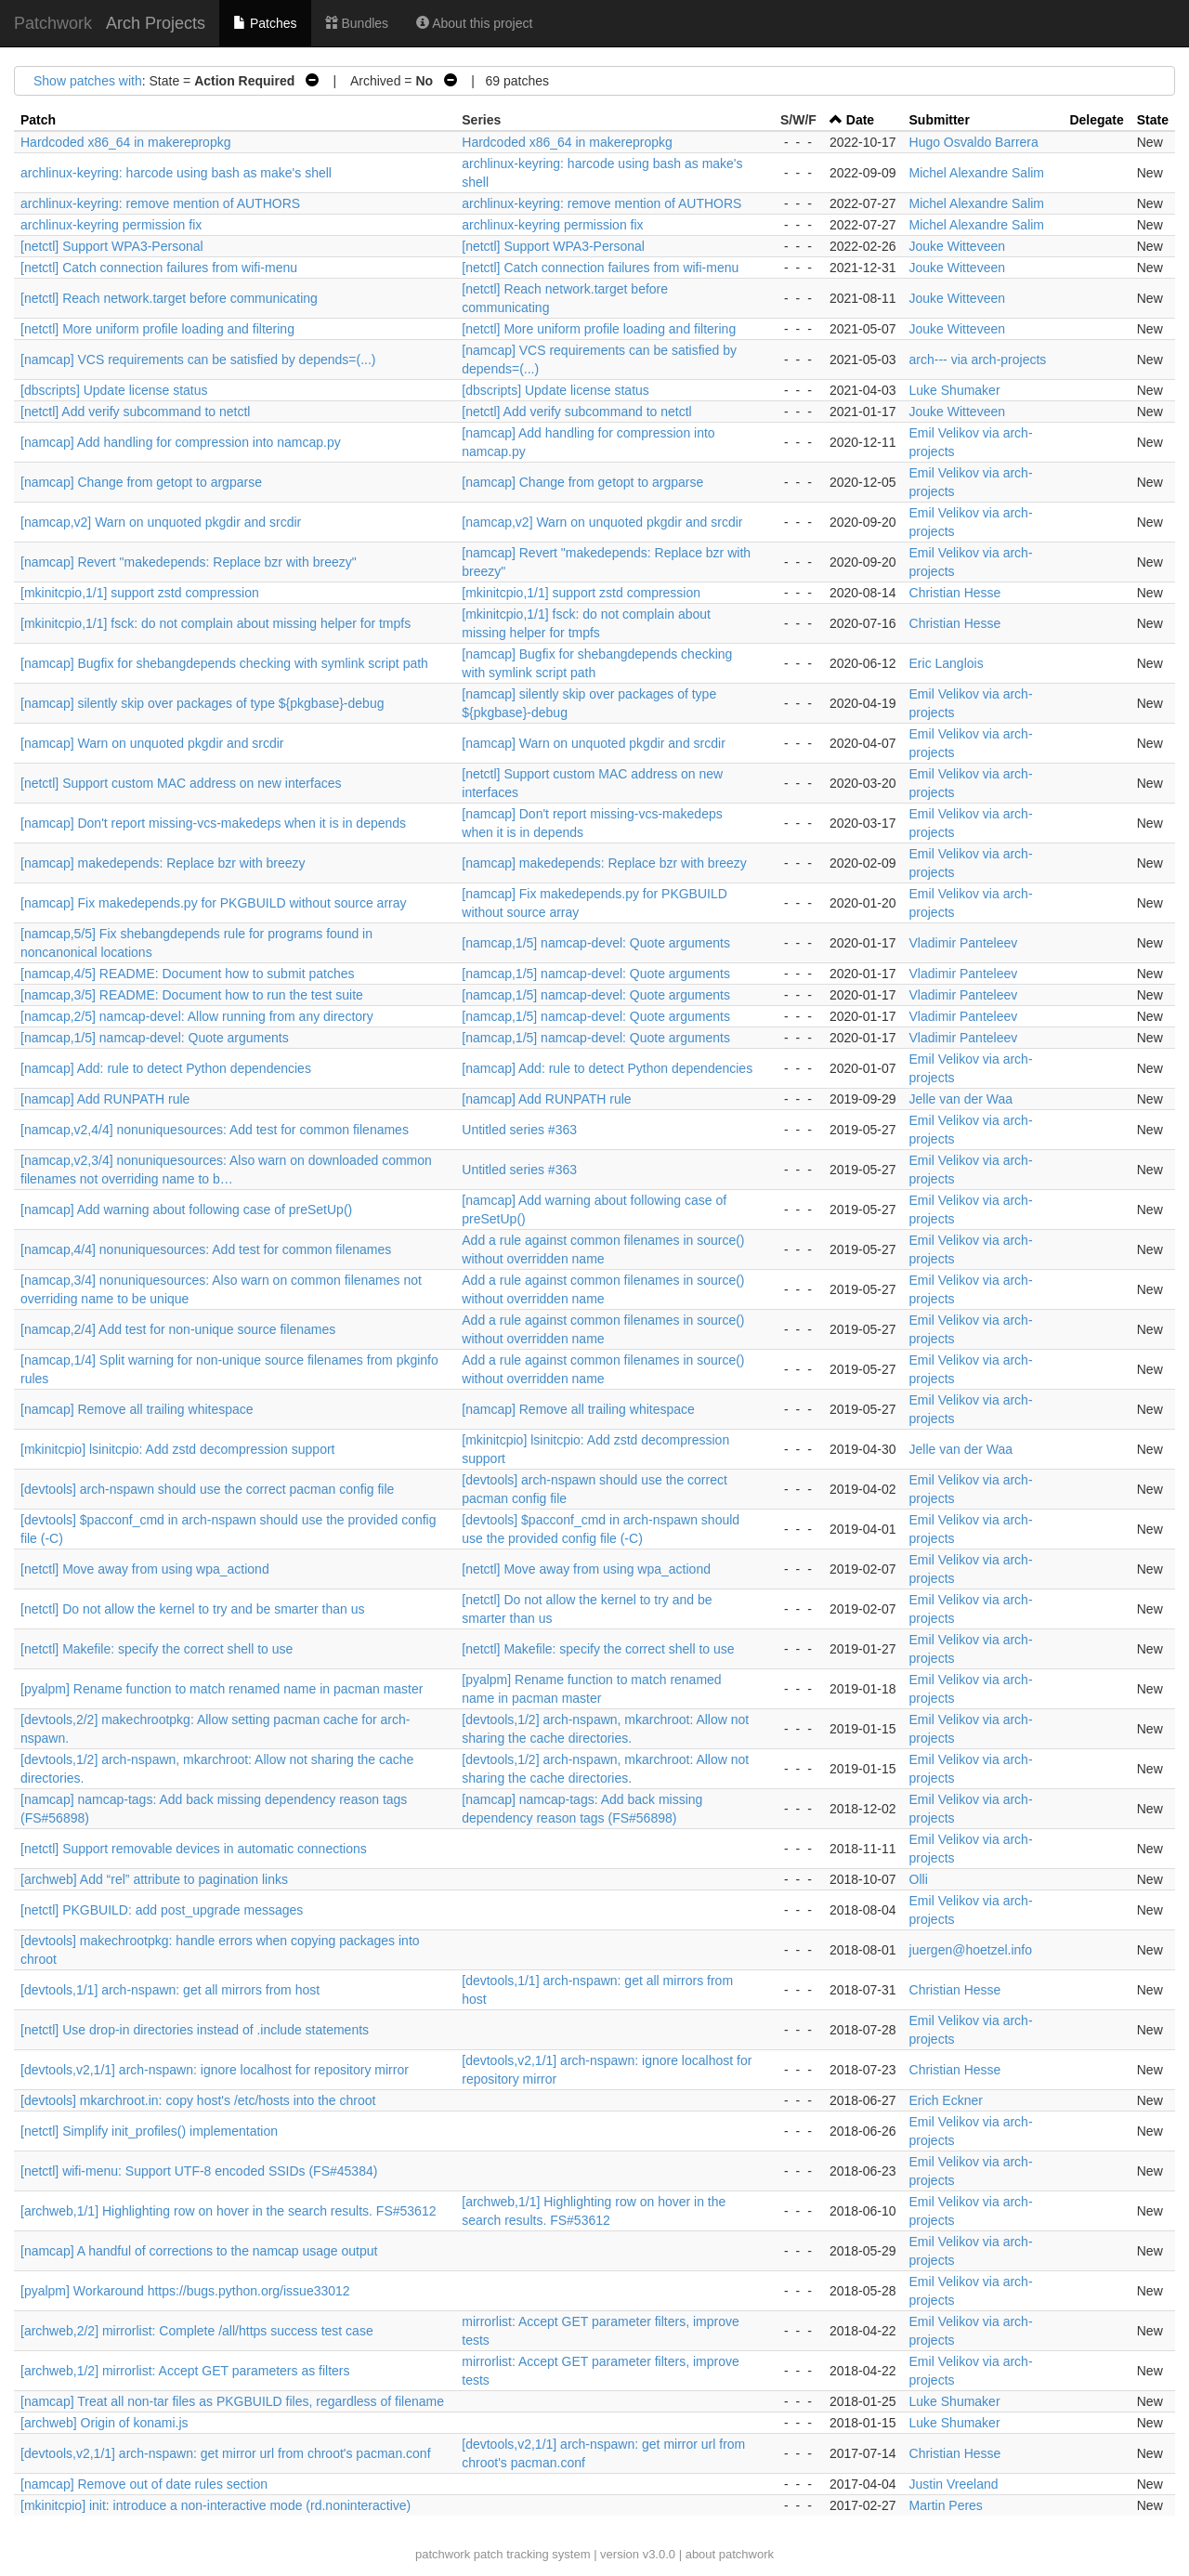  What do you see at coordinates (215, 623) in the screenshot?
I see `[mkinitcpio,1/1] fsck: do not complain about missing helper for tmpfs` at bounding box center [215, 623].